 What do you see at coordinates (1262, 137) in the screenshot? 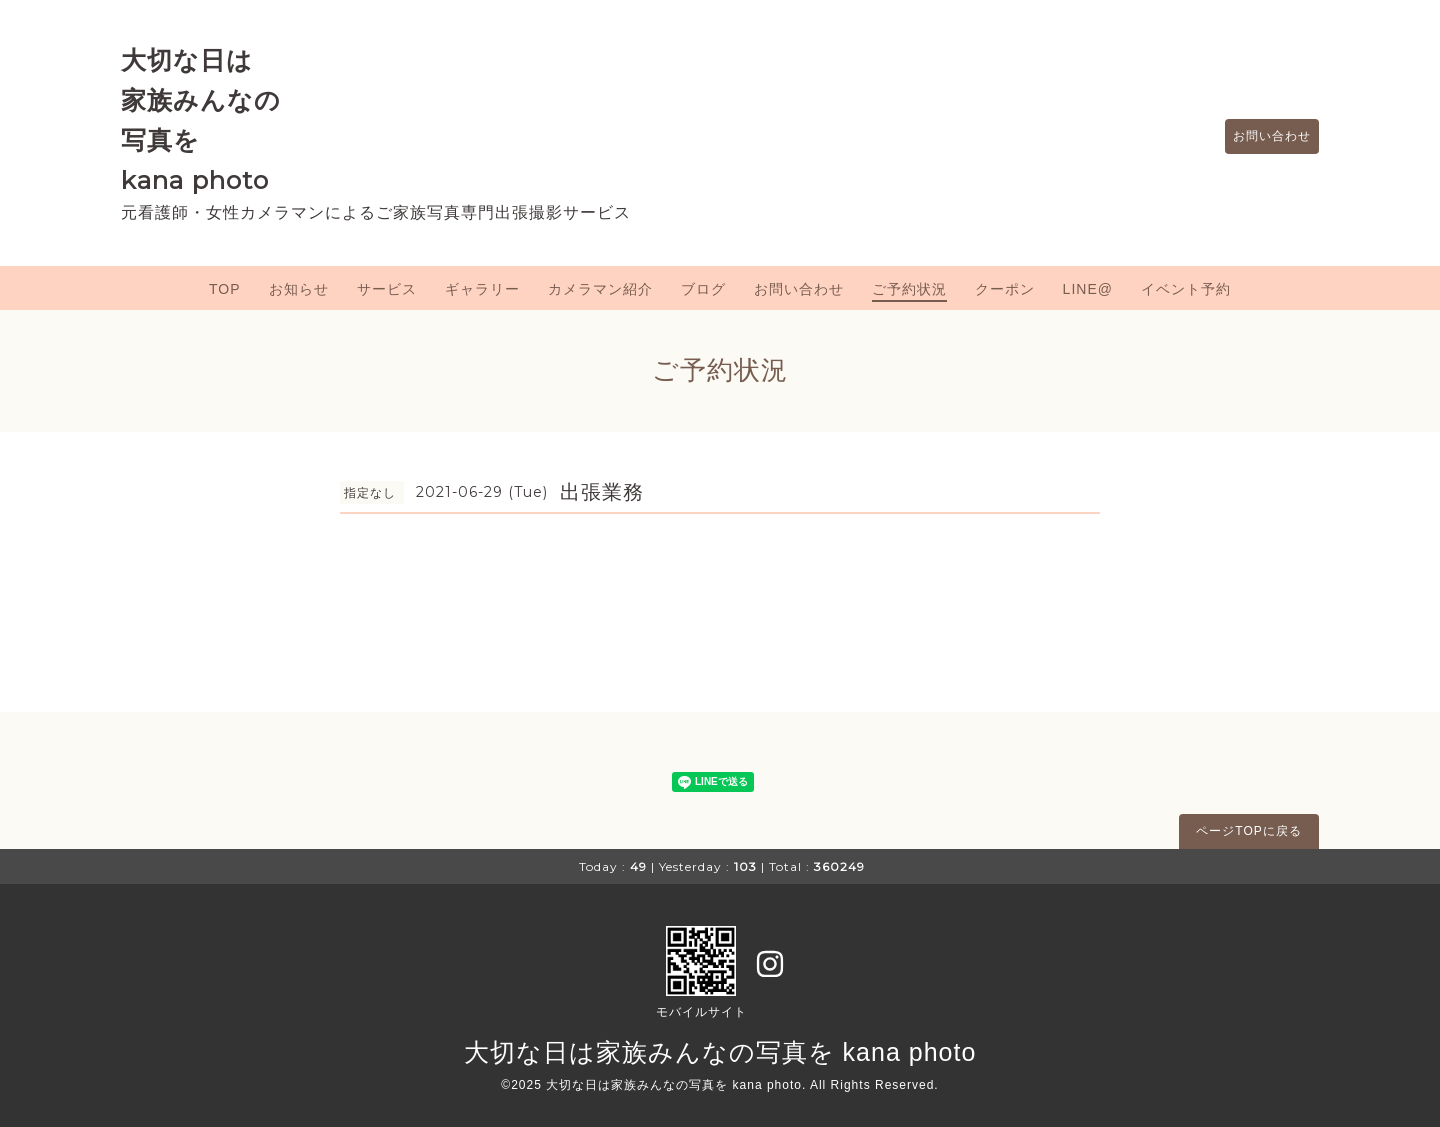
I see `お問い合わせ` at bounding box center [1262, 137].